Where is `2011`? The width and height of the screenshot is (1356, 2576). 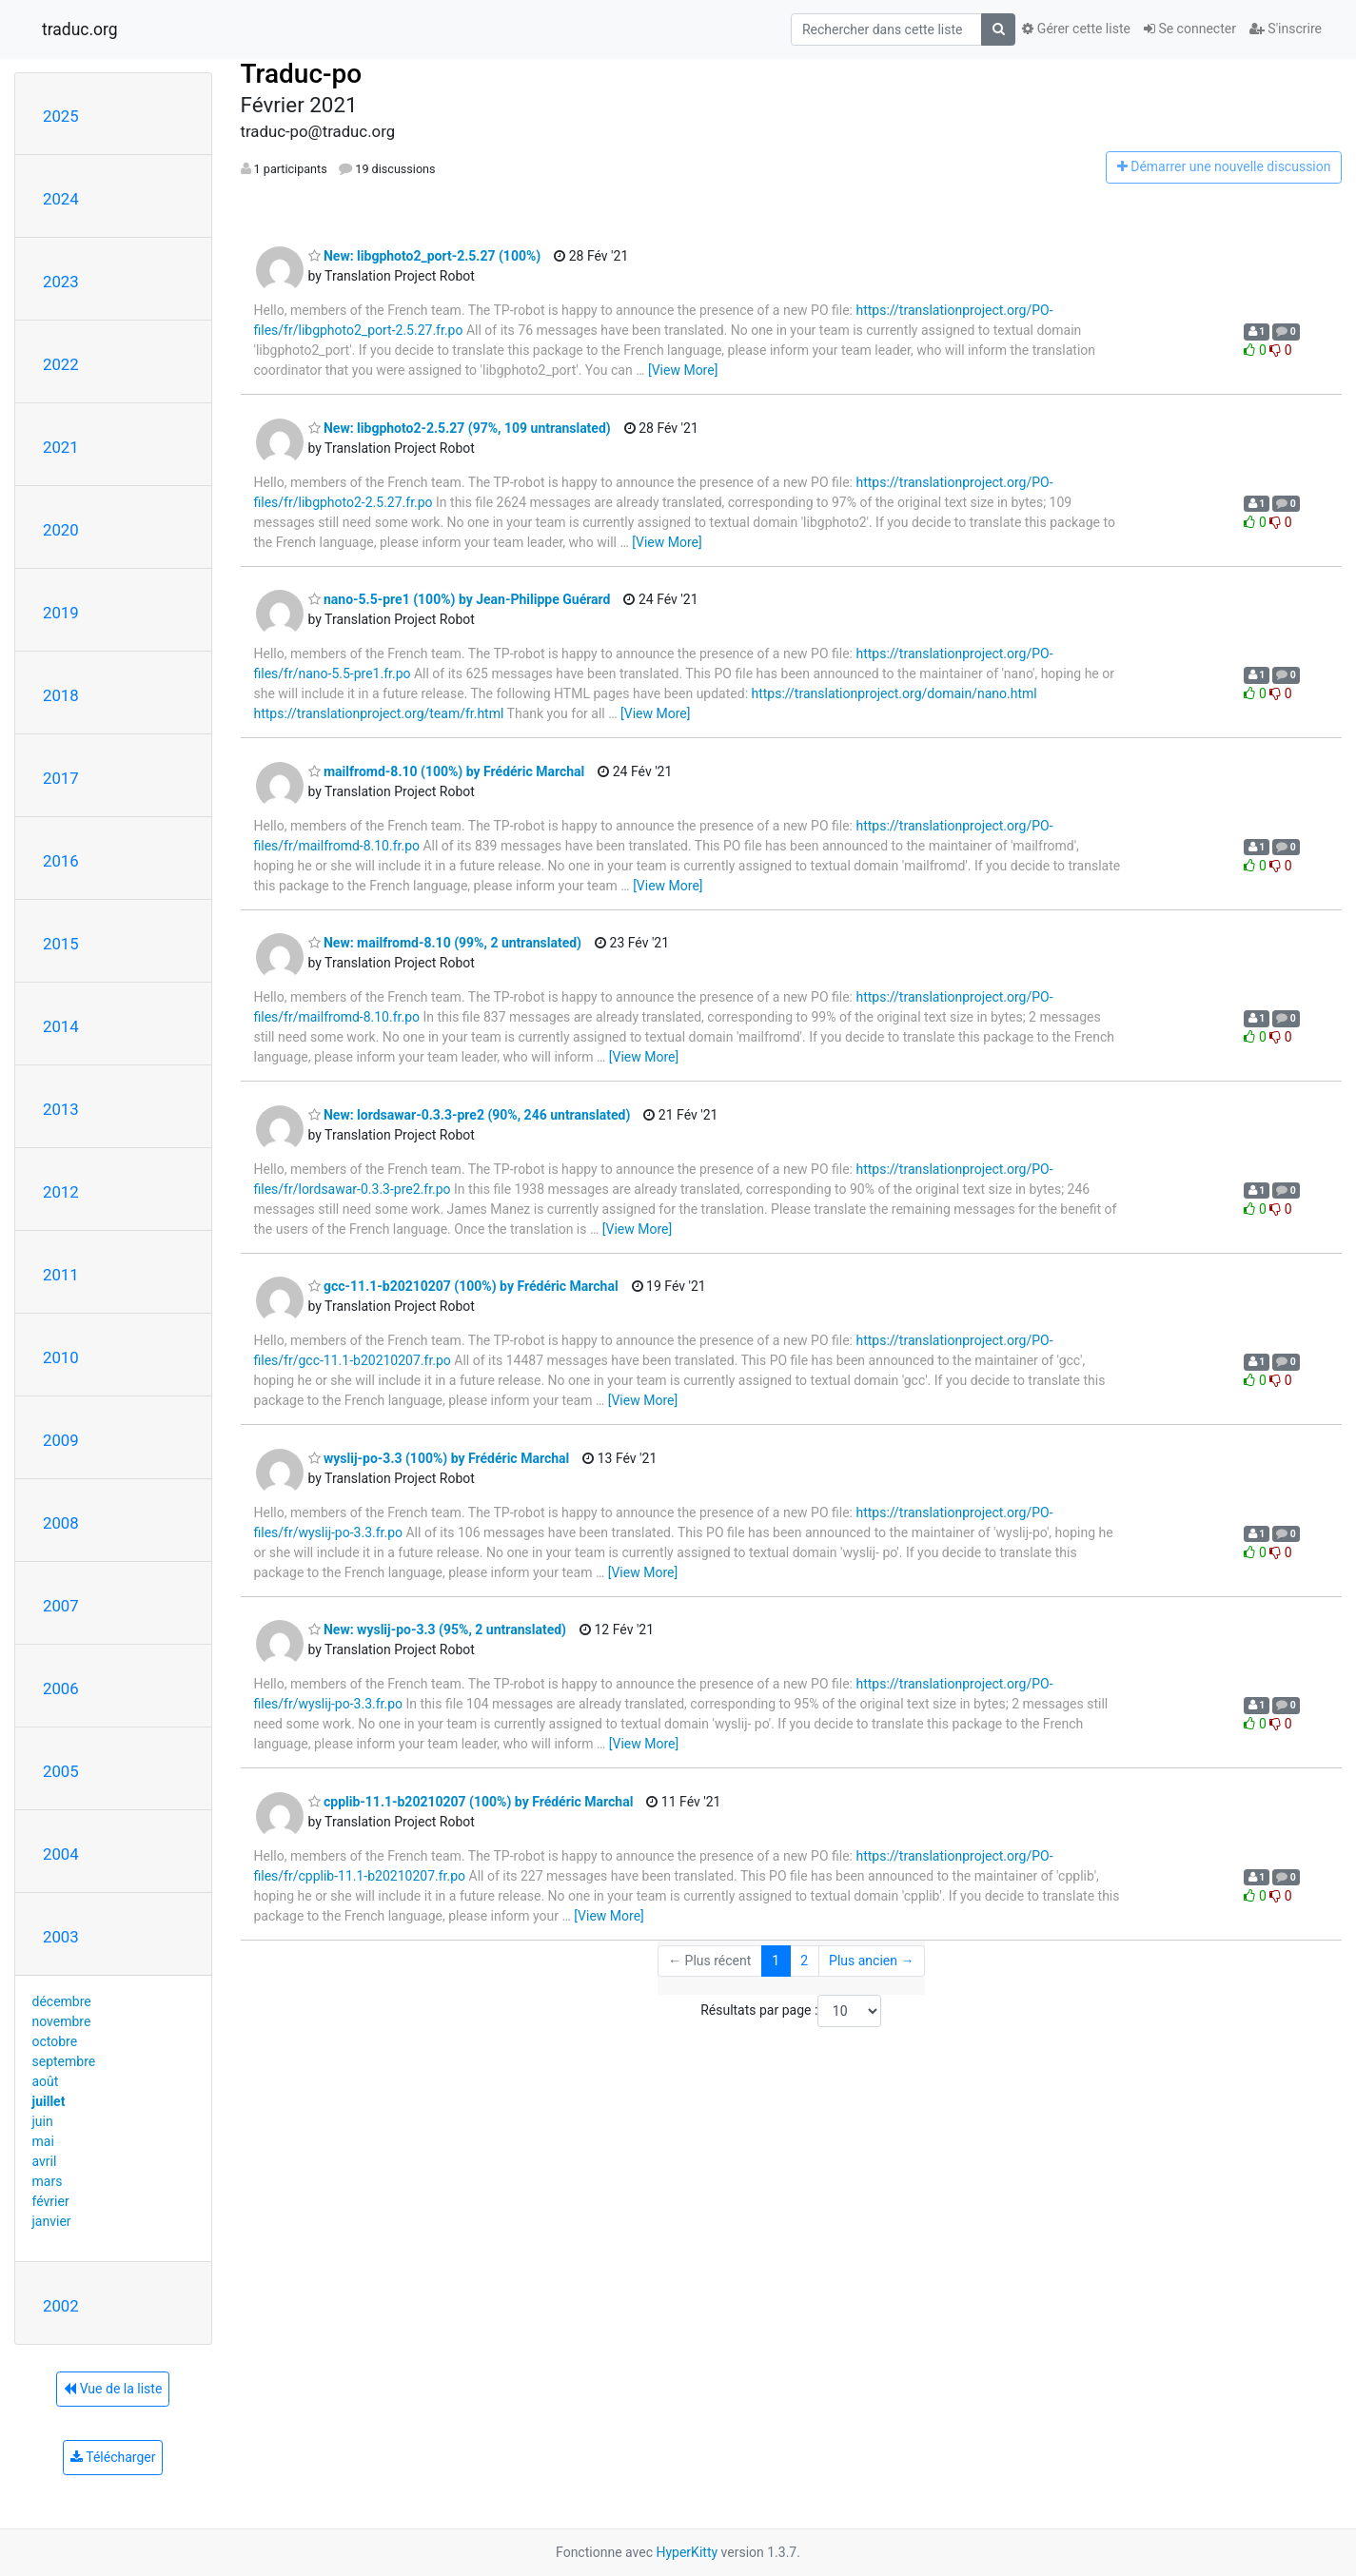 2011 is located at coordinates (61, 1274).